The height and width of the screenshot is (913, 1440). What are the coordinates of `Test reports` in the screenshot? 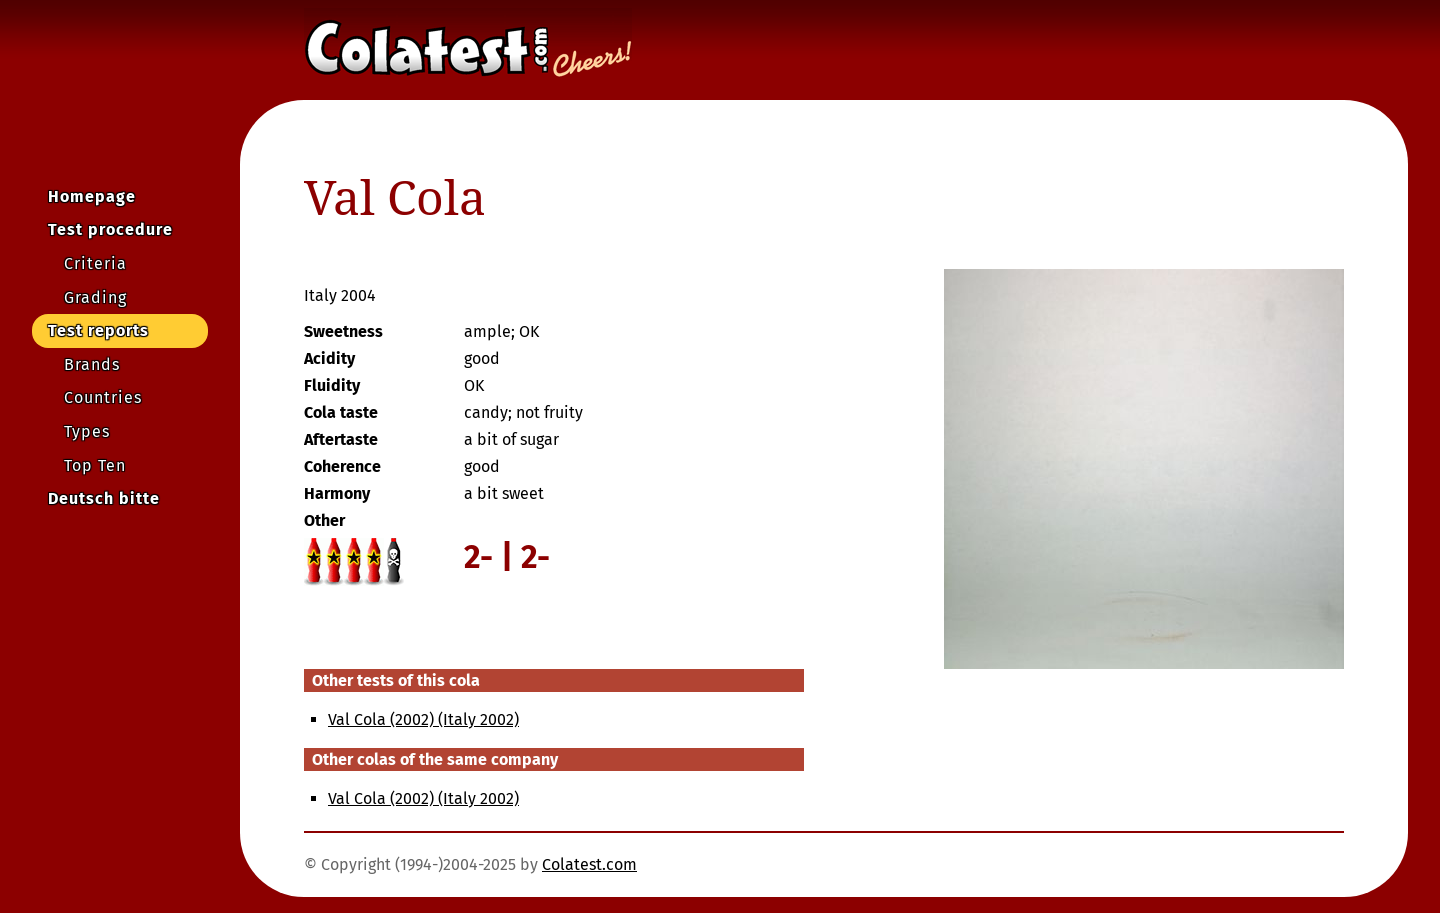 It's located at (98, 330).